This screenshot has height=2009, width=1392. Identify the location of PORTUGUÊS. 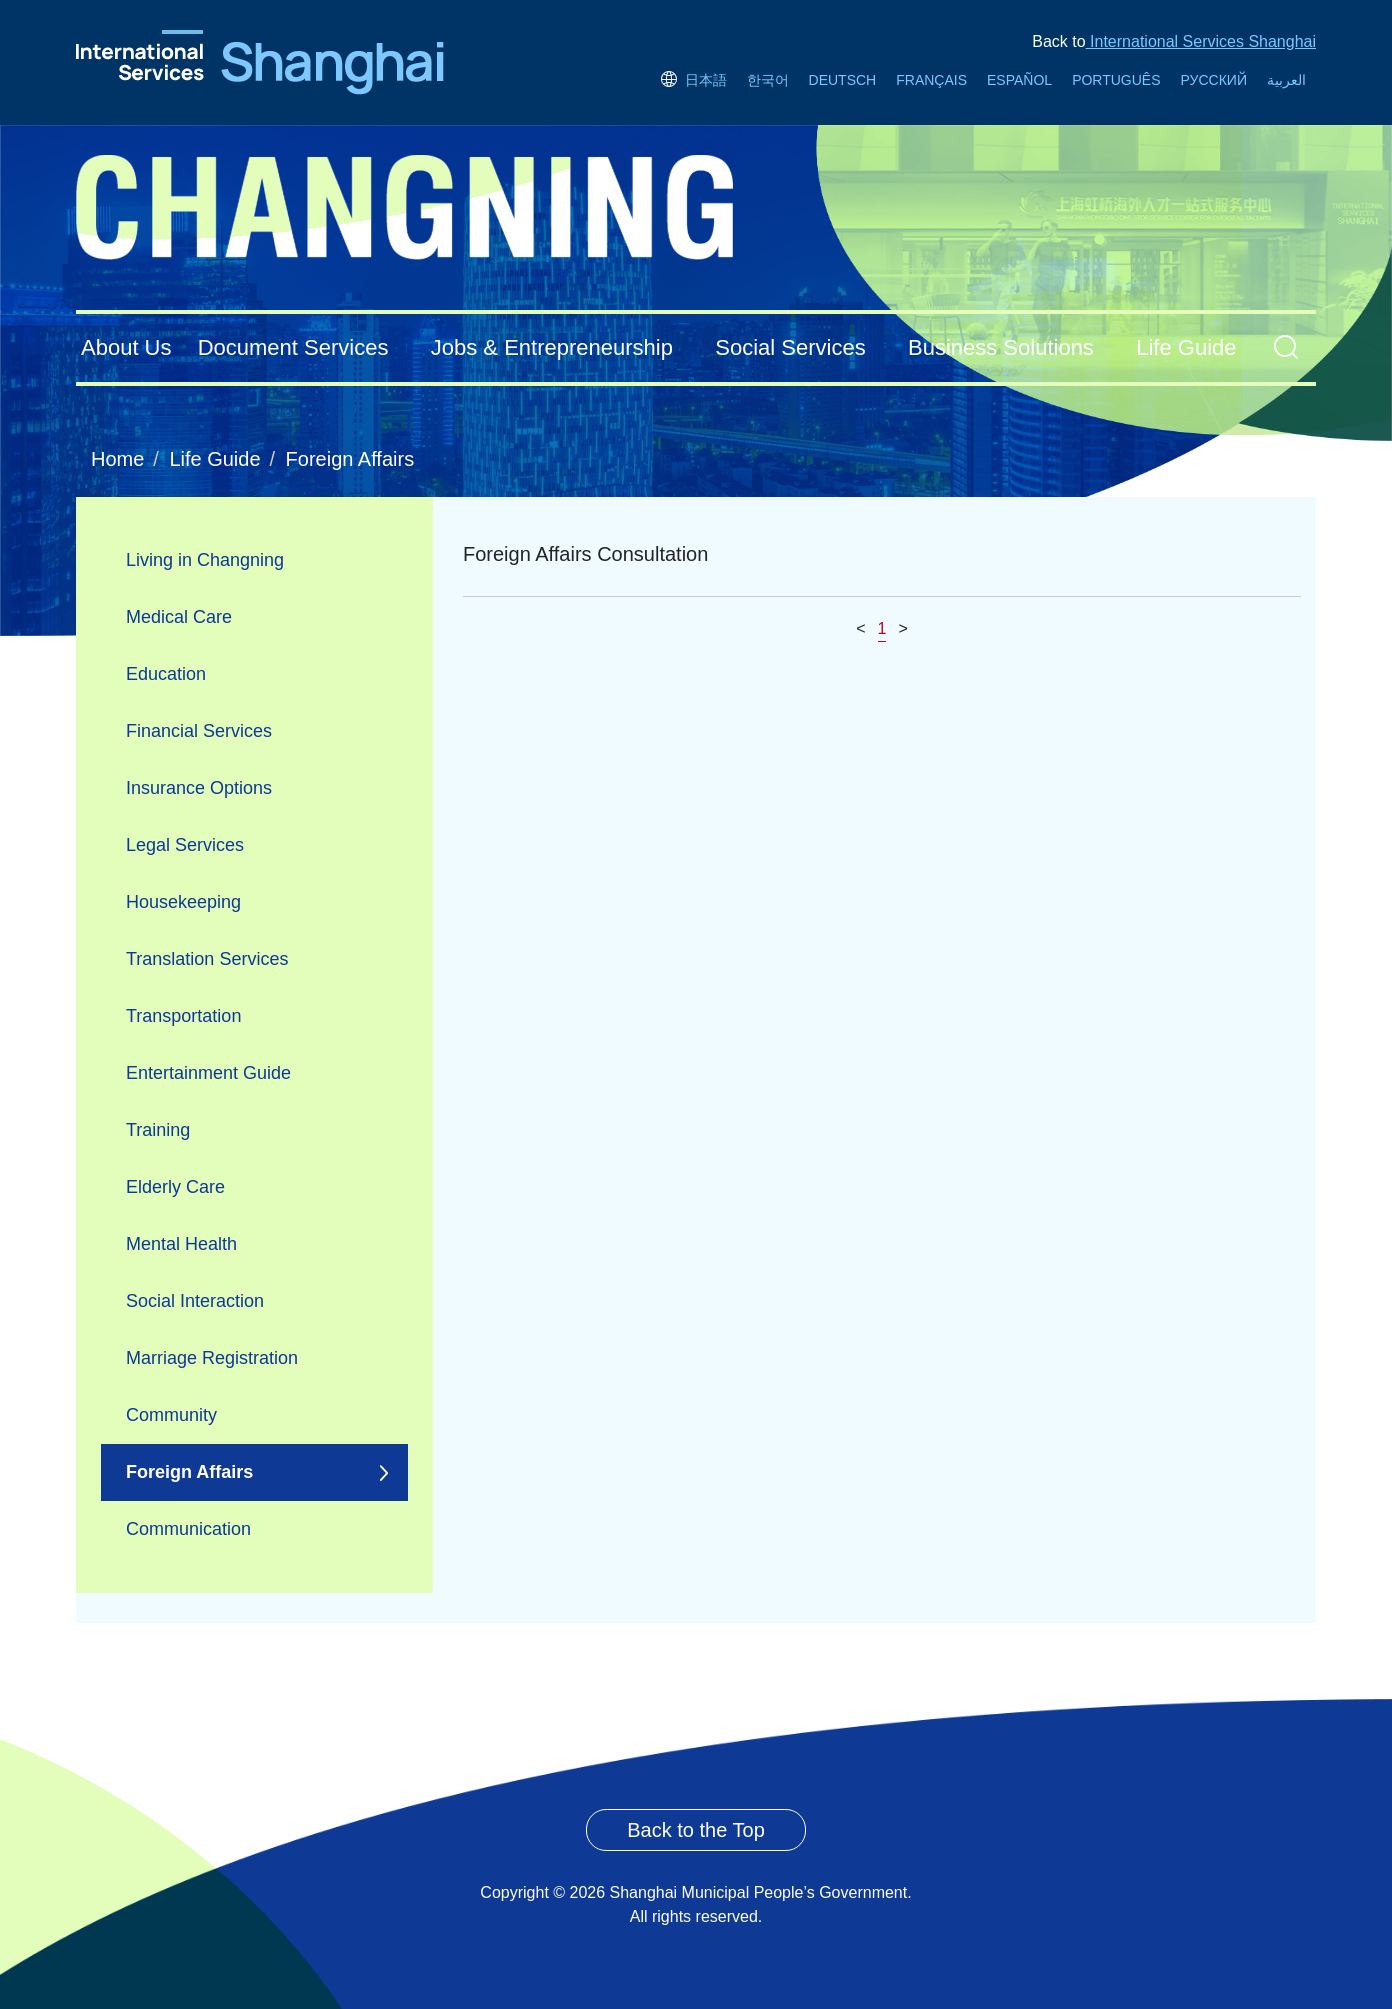
(1116, 80).